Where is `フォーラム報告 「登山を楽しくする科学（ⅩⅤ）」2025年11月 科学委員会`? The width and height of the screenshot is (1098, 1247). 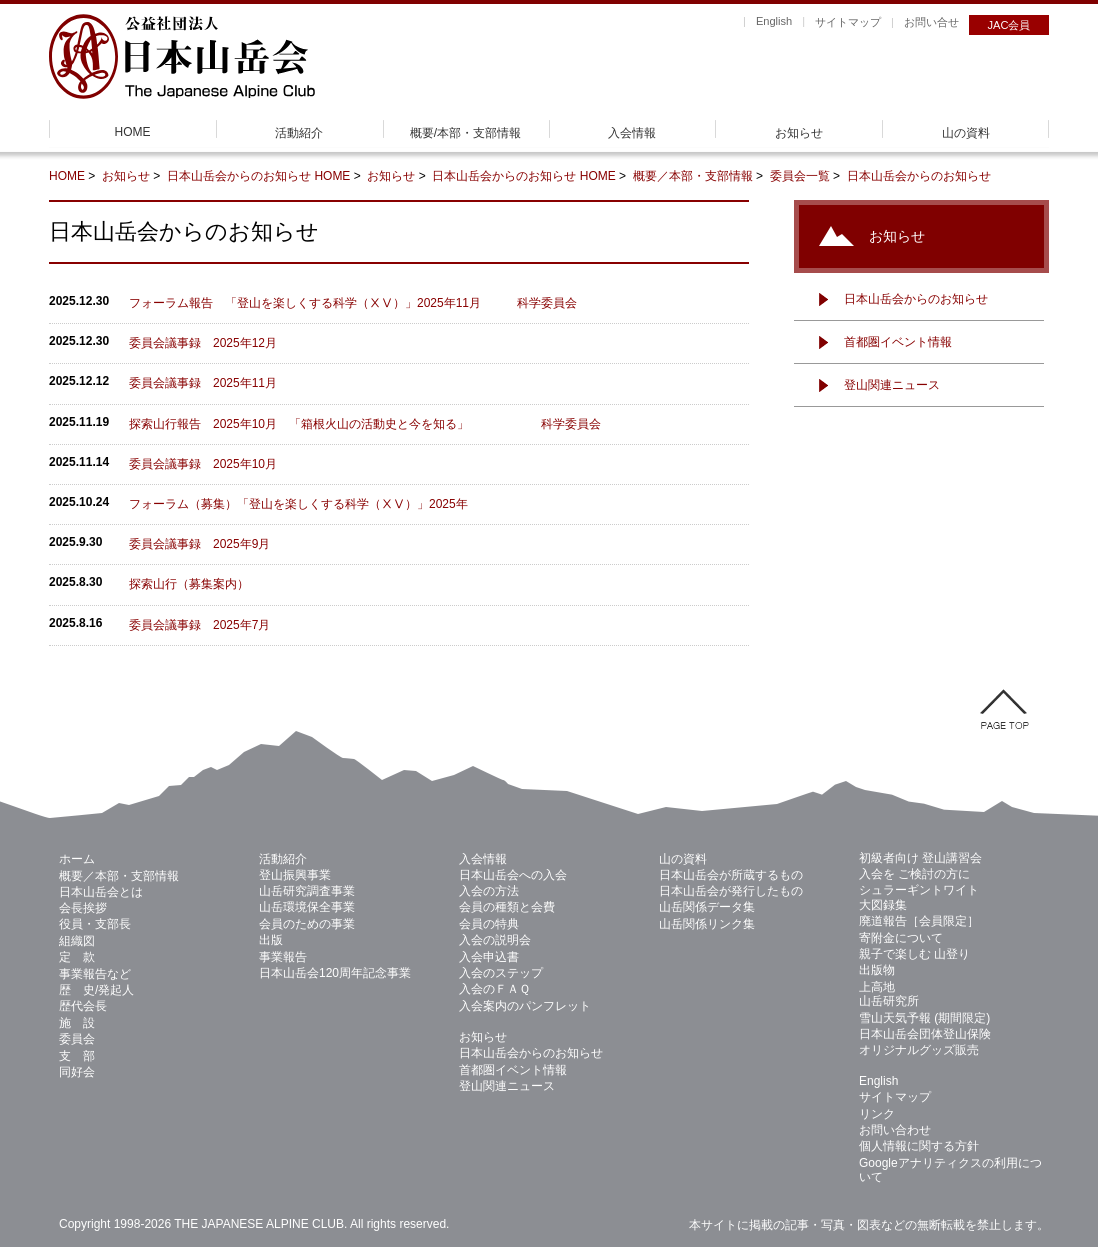
フォーラム報告 「登山を楽しくする科学（ⅩⅤ）」2025年11月 科学委員会 is located at coordinates (353, 303).